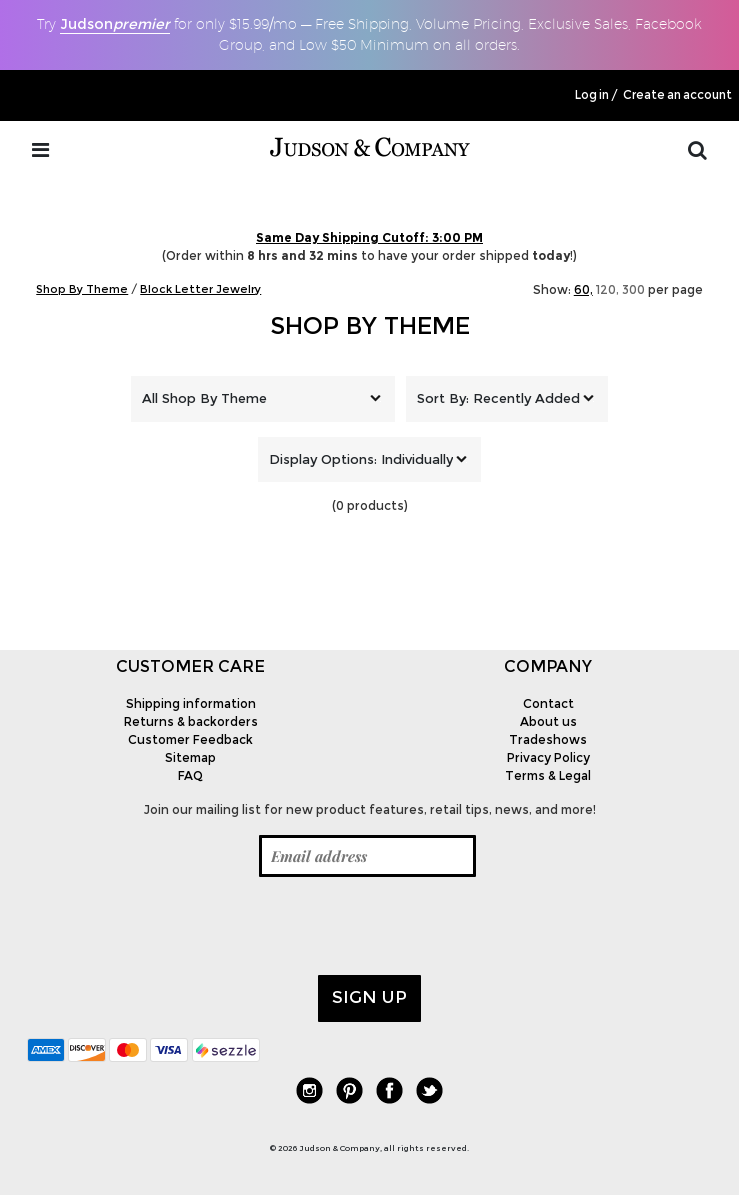 The width and height of the screenshot is (739, 1195). Describe the element at coordinates (369, 997) in the screenshot. I see `Sign up` at that location.